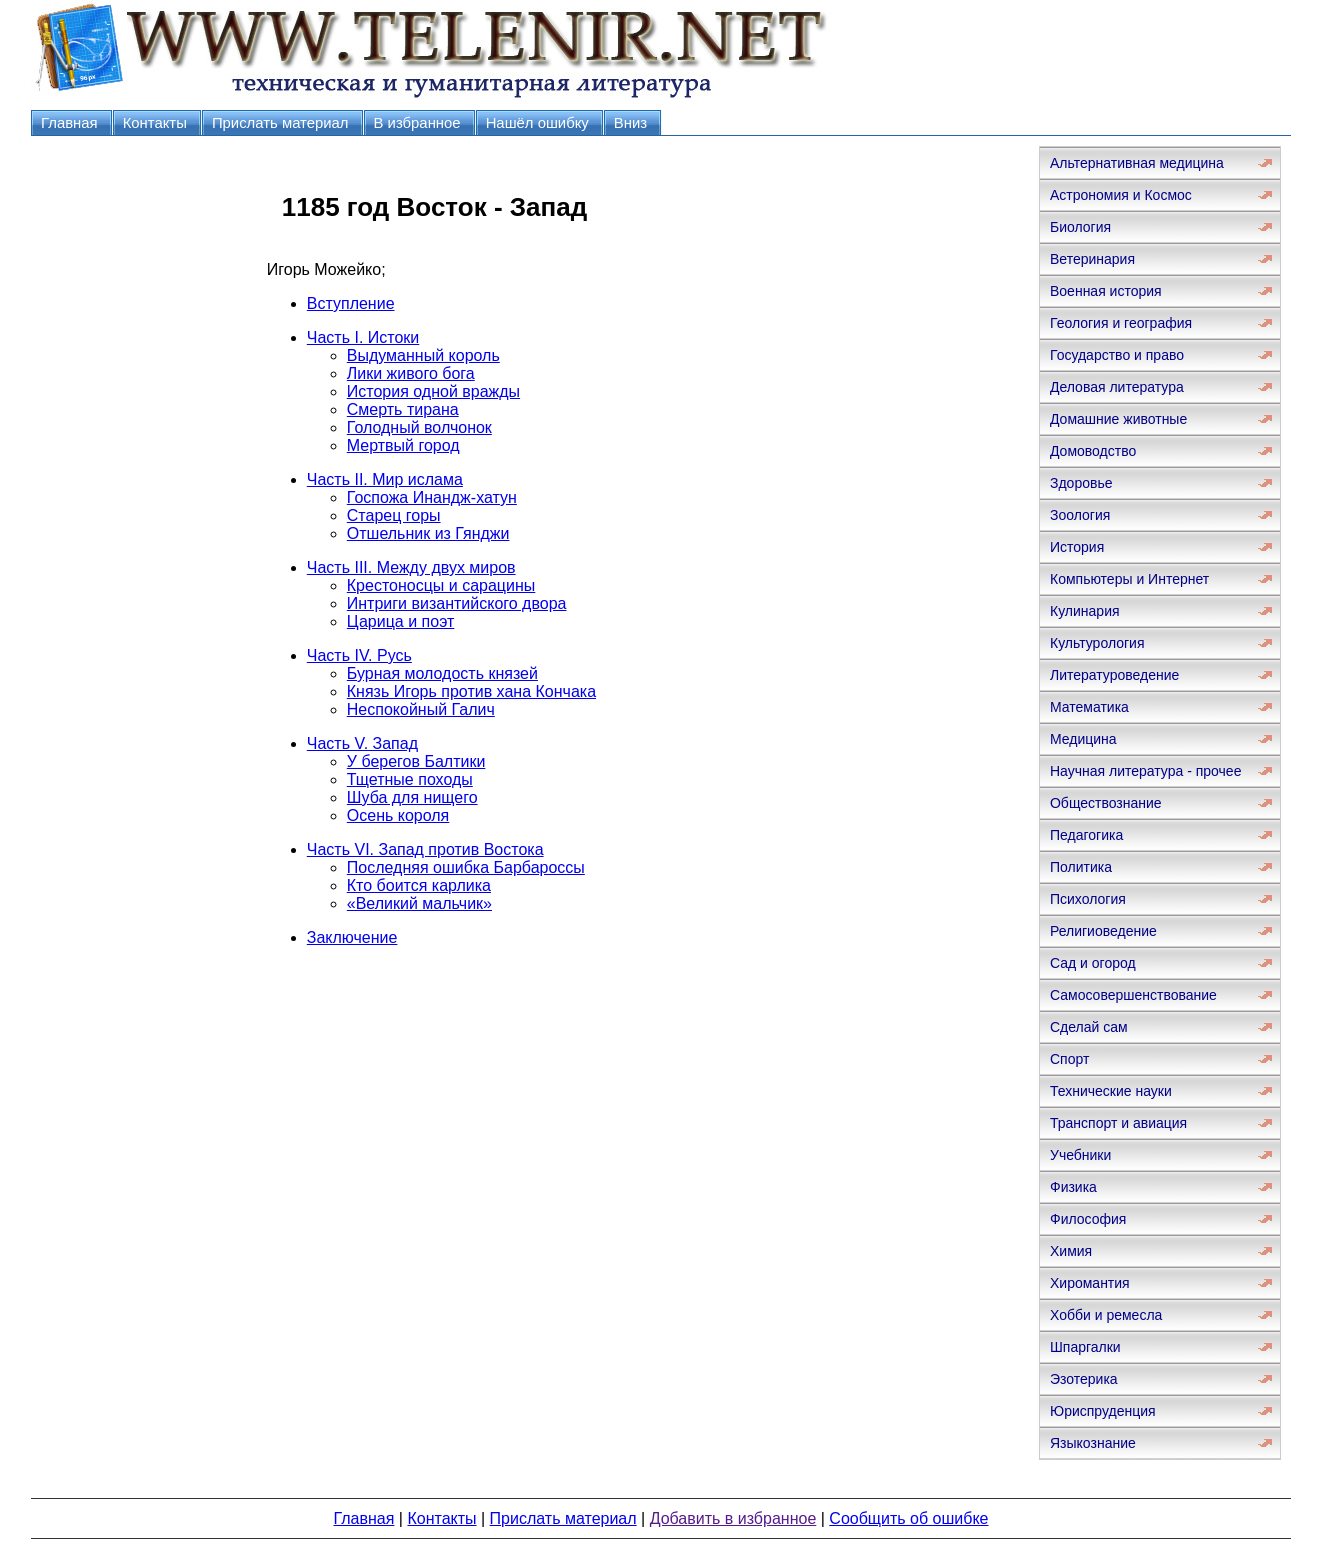 This screenshot has height=1568, width=1322. I want to click on Хобби и ремесла, so click(1106, 1315).